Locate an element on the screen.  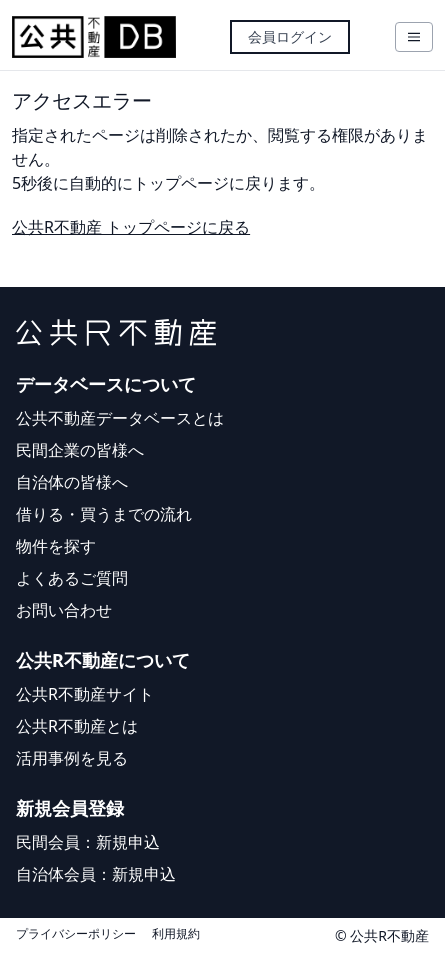
公共不動産データベースとは is located at coordinates (120, 418).